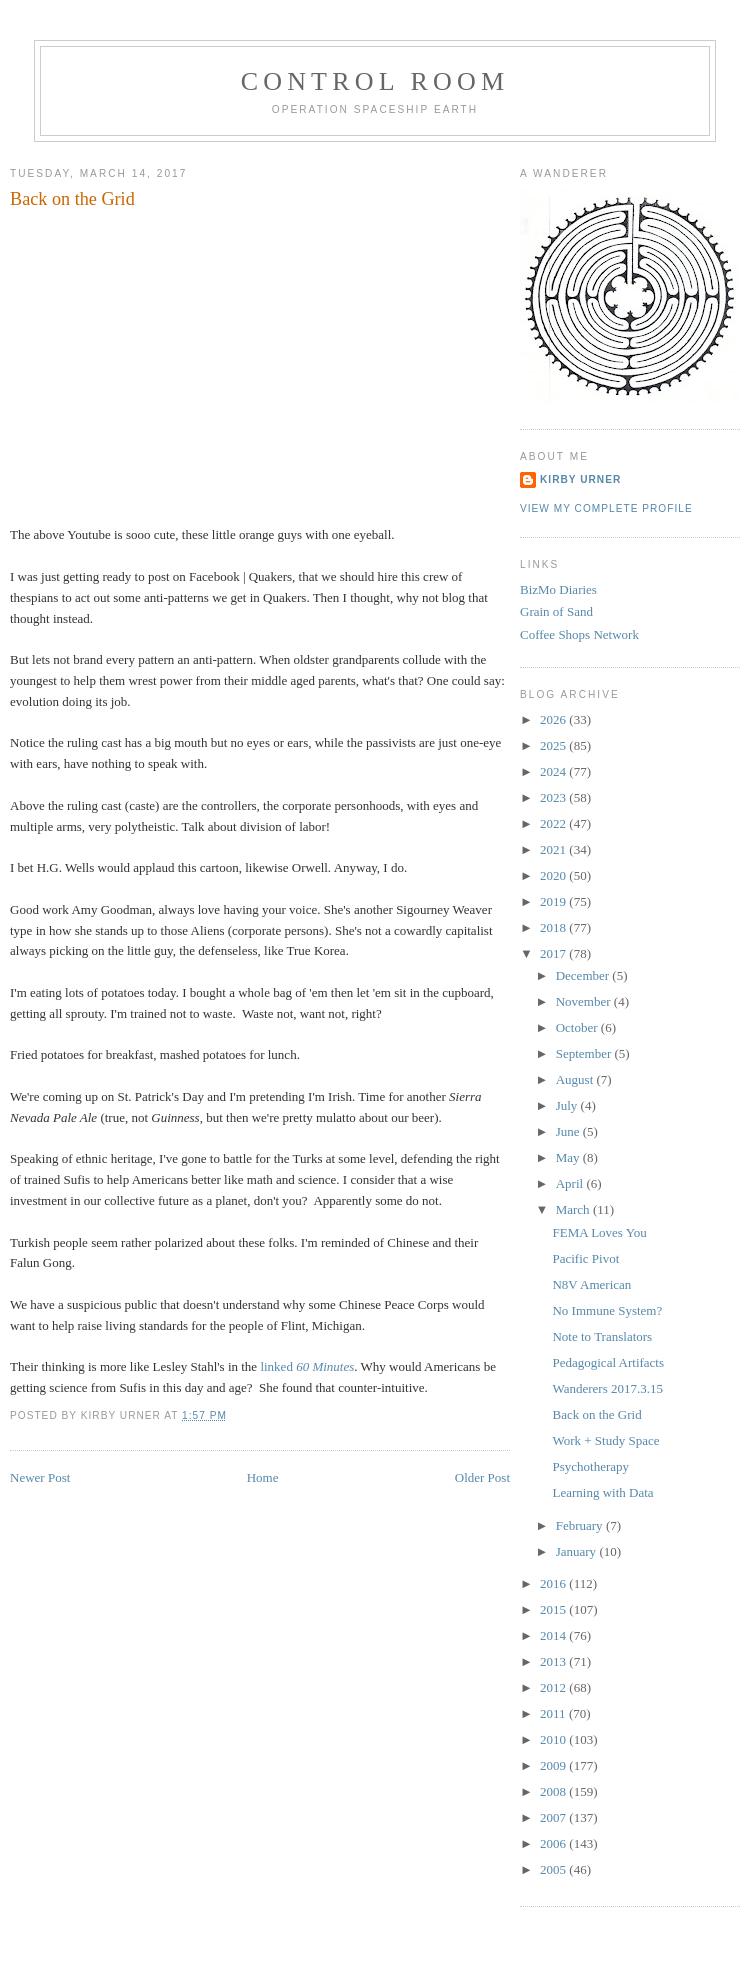 The width and height of the screenshot is (750, 1967). What do you see at coordinates (554, 901) in the screenshot?
I see `2019` at bounding box center [554, 901].